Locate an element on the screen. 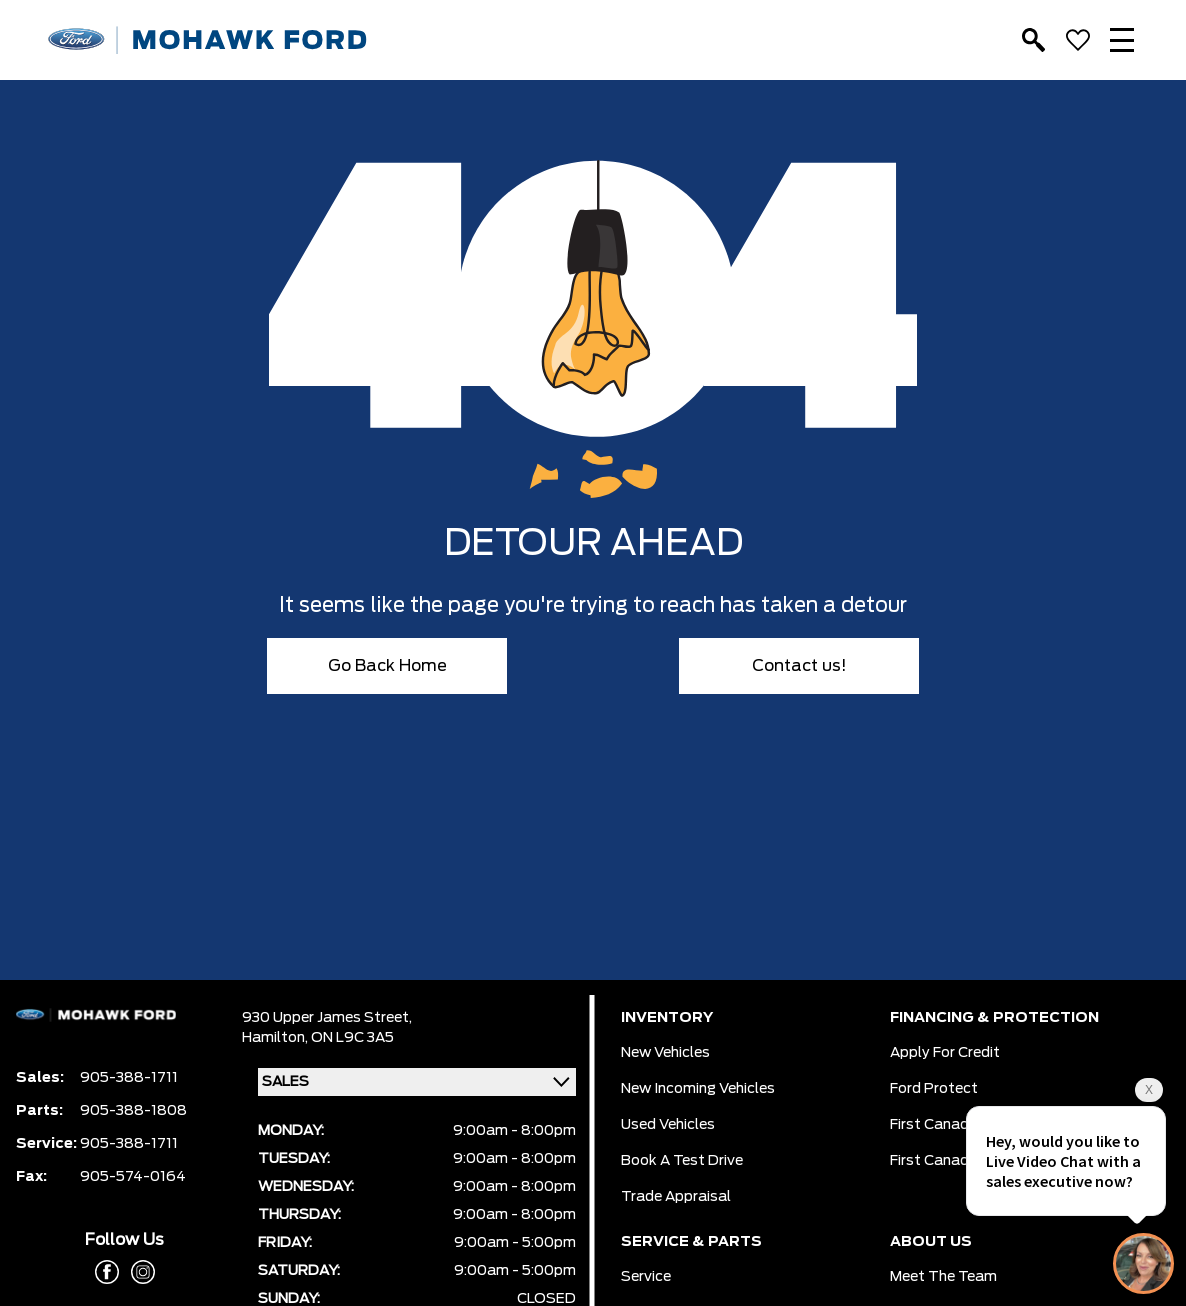 This screenshot has height=1306, width=1186. Trade Appraisal is located at coordinates (676, 1197).